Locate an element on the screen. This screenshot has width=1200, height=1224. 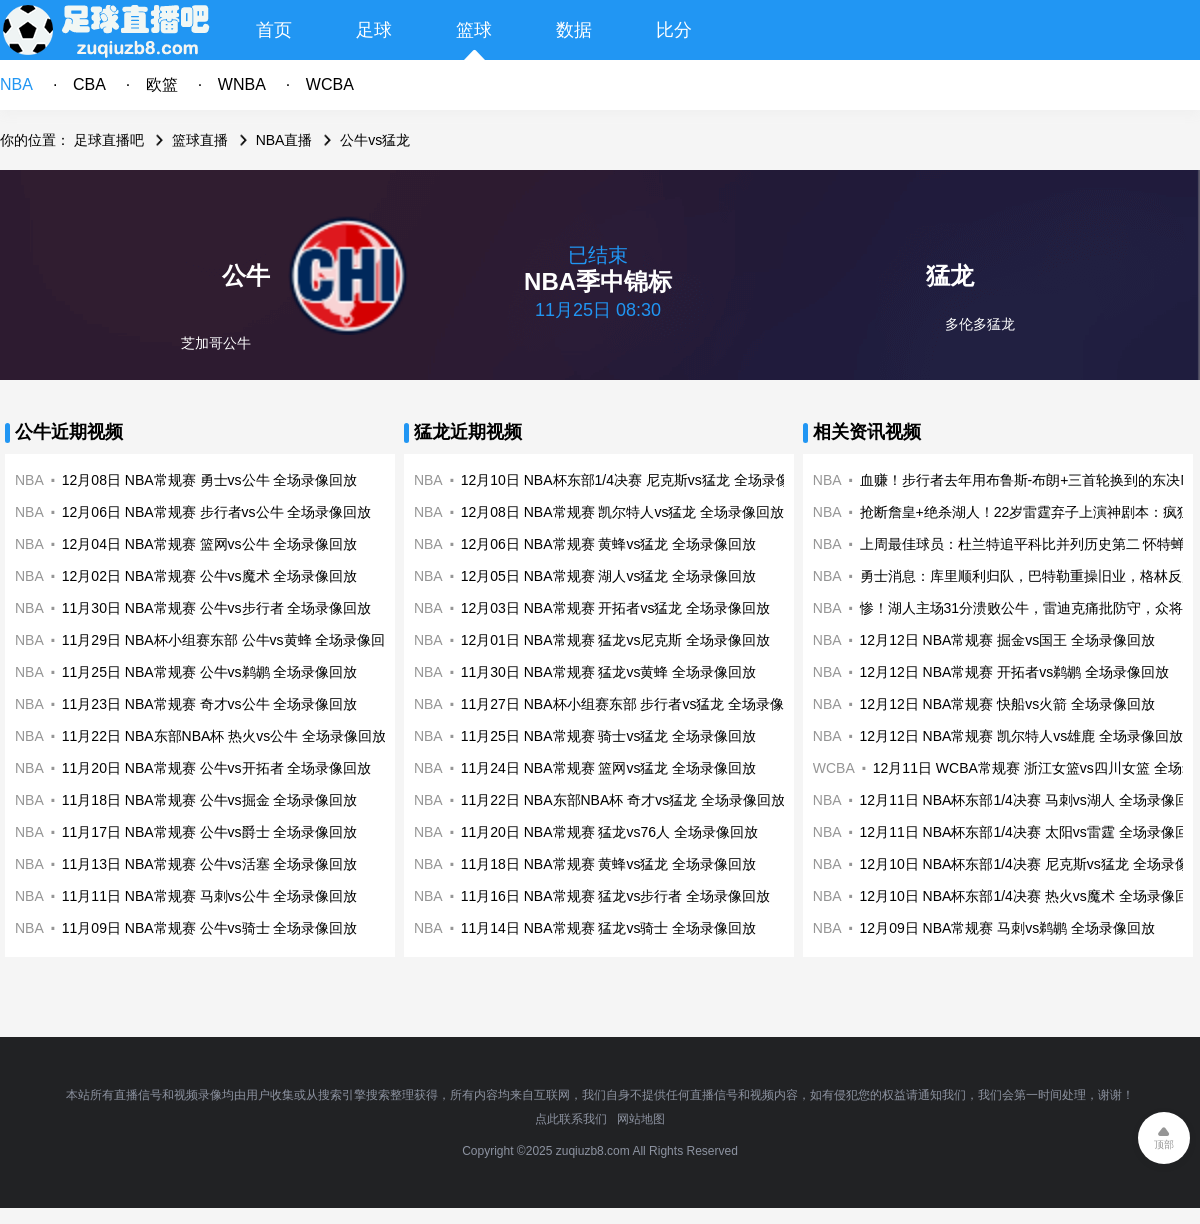
12月12日 NBA常规赛 掘金vs国王 全场录像回放 is located at coordinates (1008, 640).